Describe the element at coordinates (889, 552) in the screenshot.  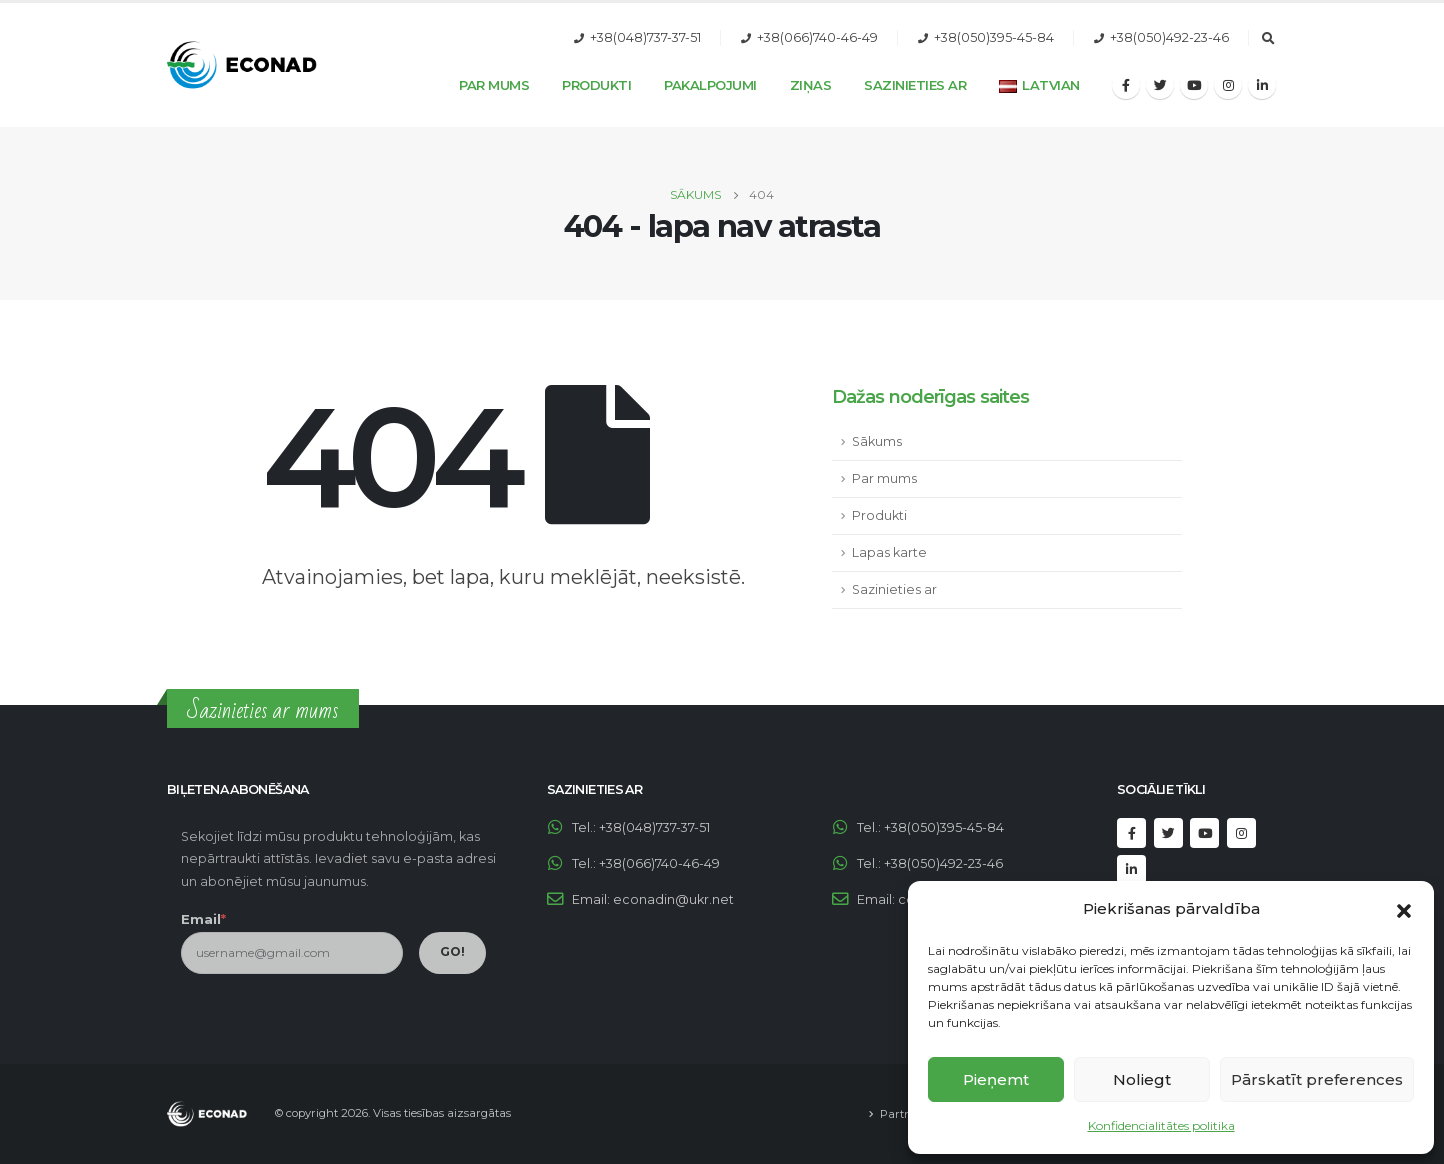
I see `Lapas karte` at that location.